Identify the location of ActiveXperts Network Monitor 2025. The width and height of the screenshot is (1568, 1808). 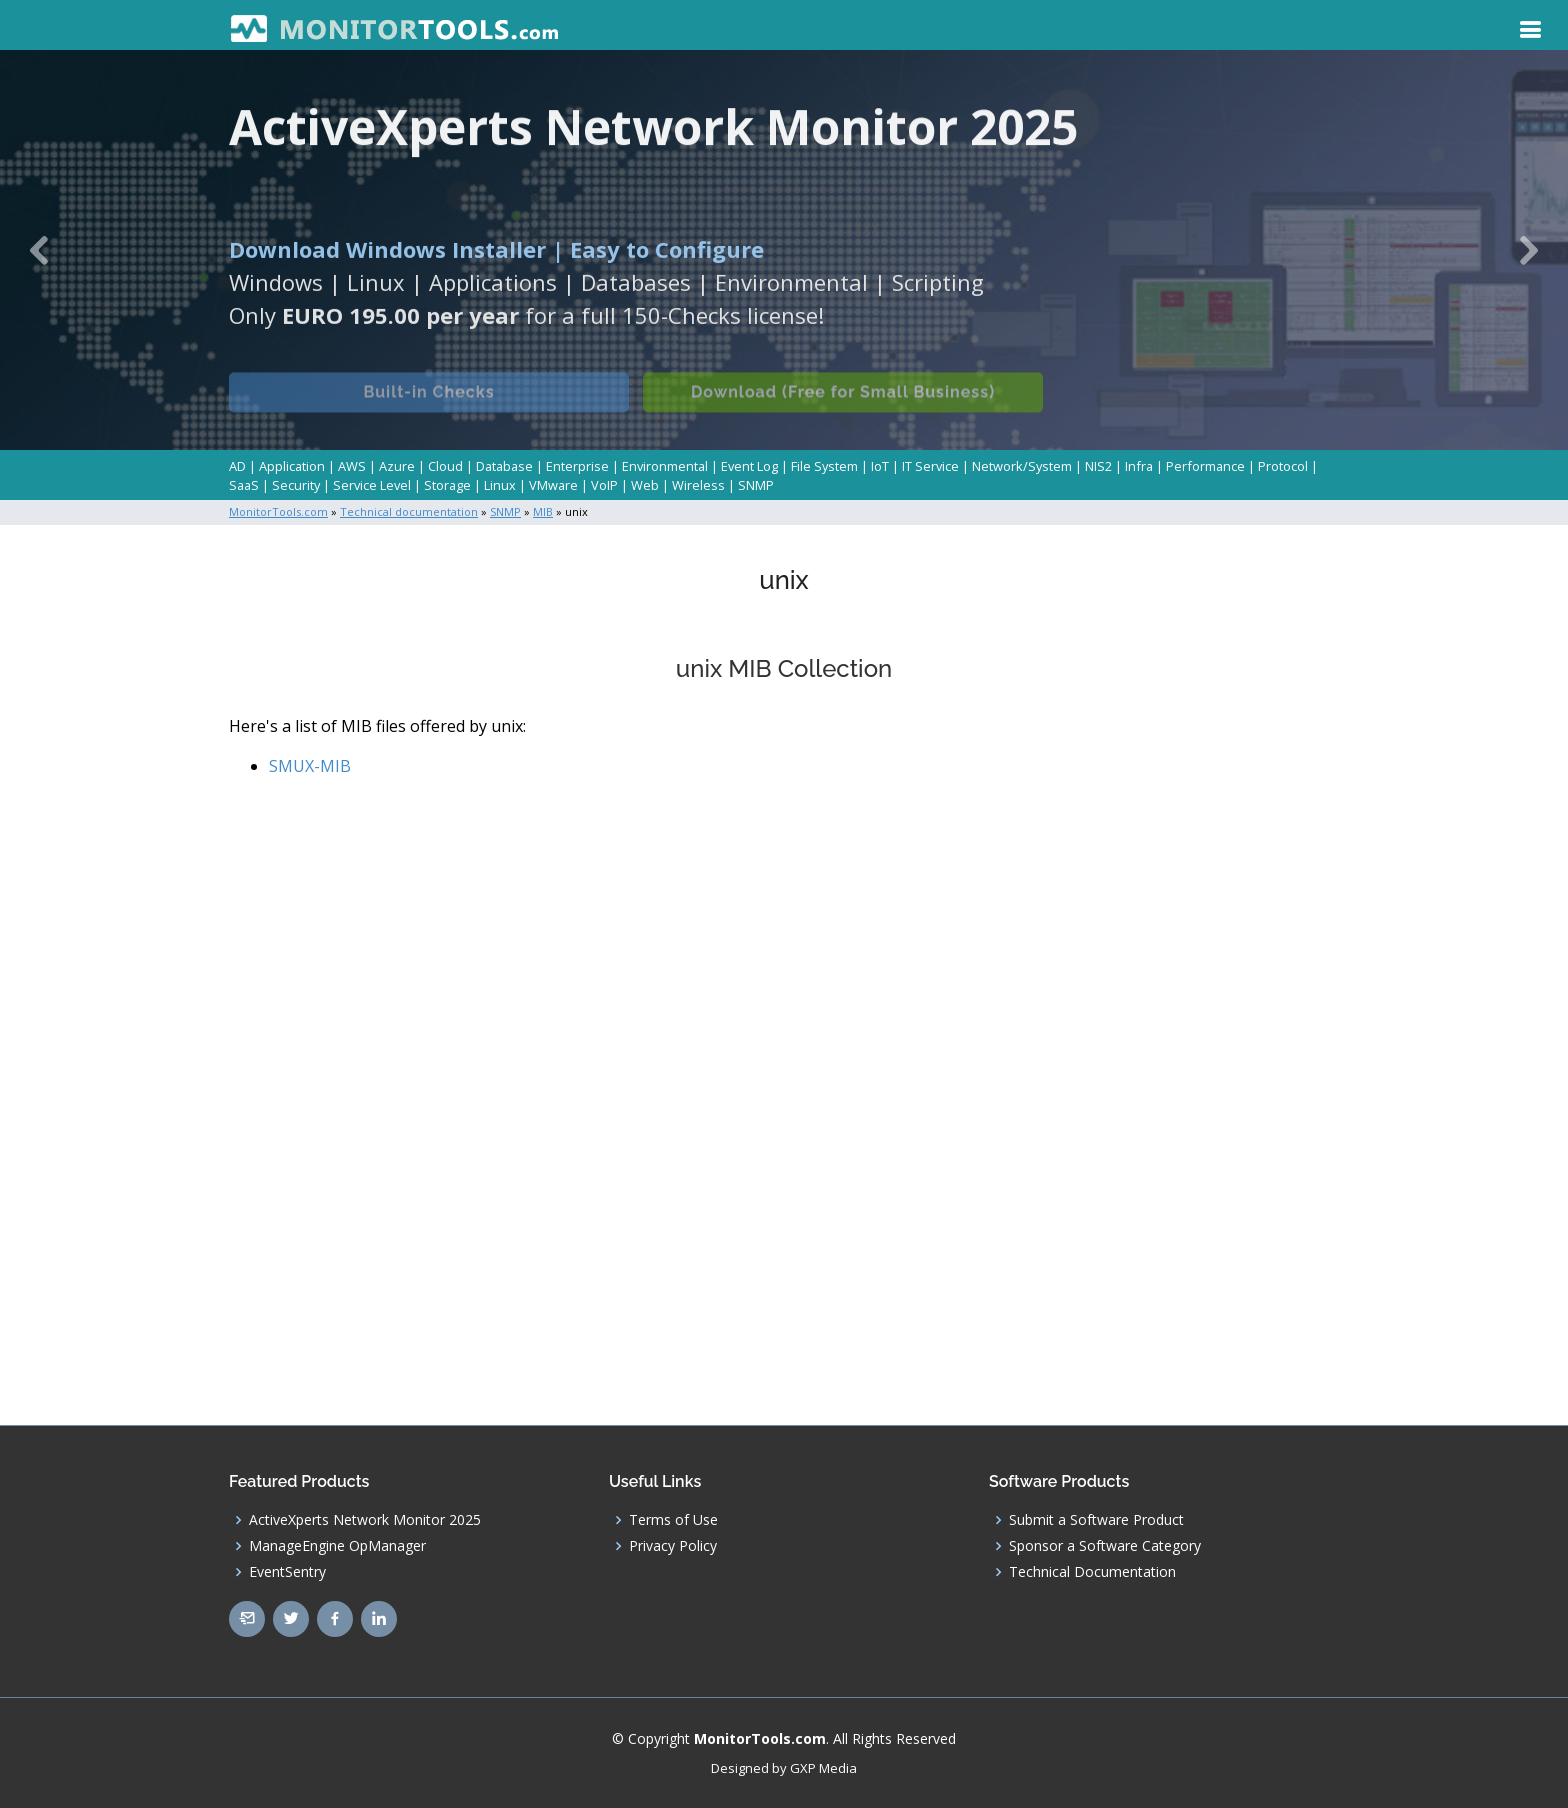
(365, 1520).